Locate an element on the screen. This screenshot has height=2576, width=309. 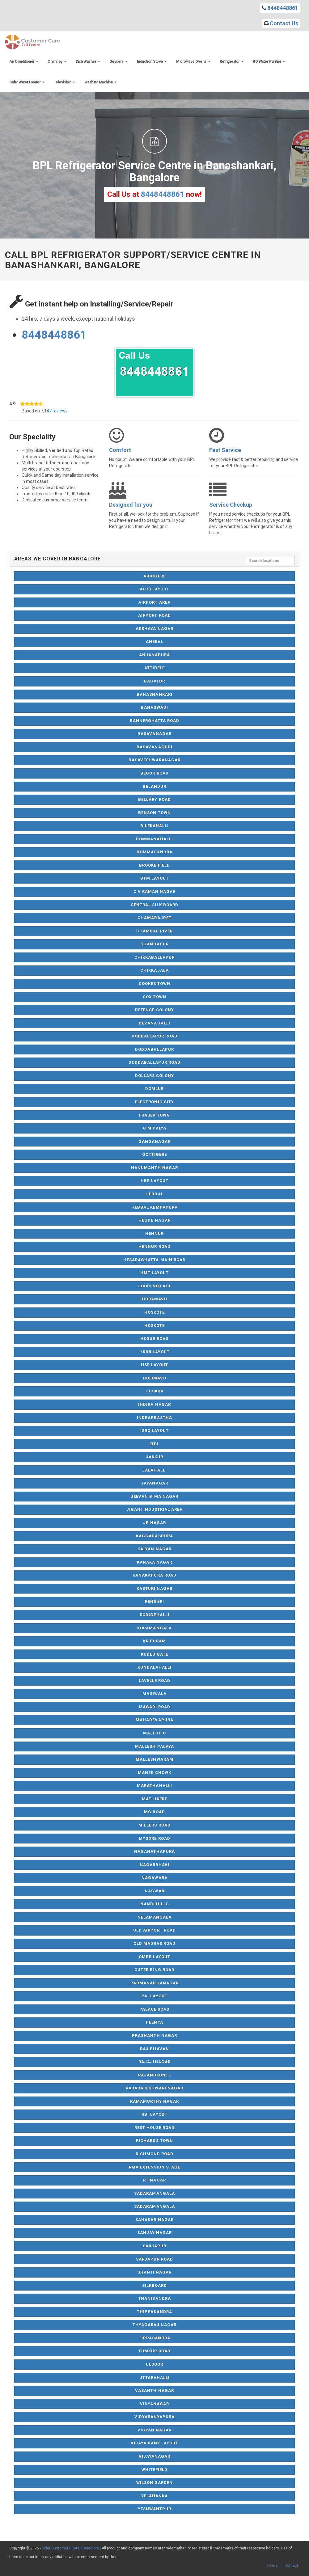
Naganathapura is located at coordinates (154, 1851).